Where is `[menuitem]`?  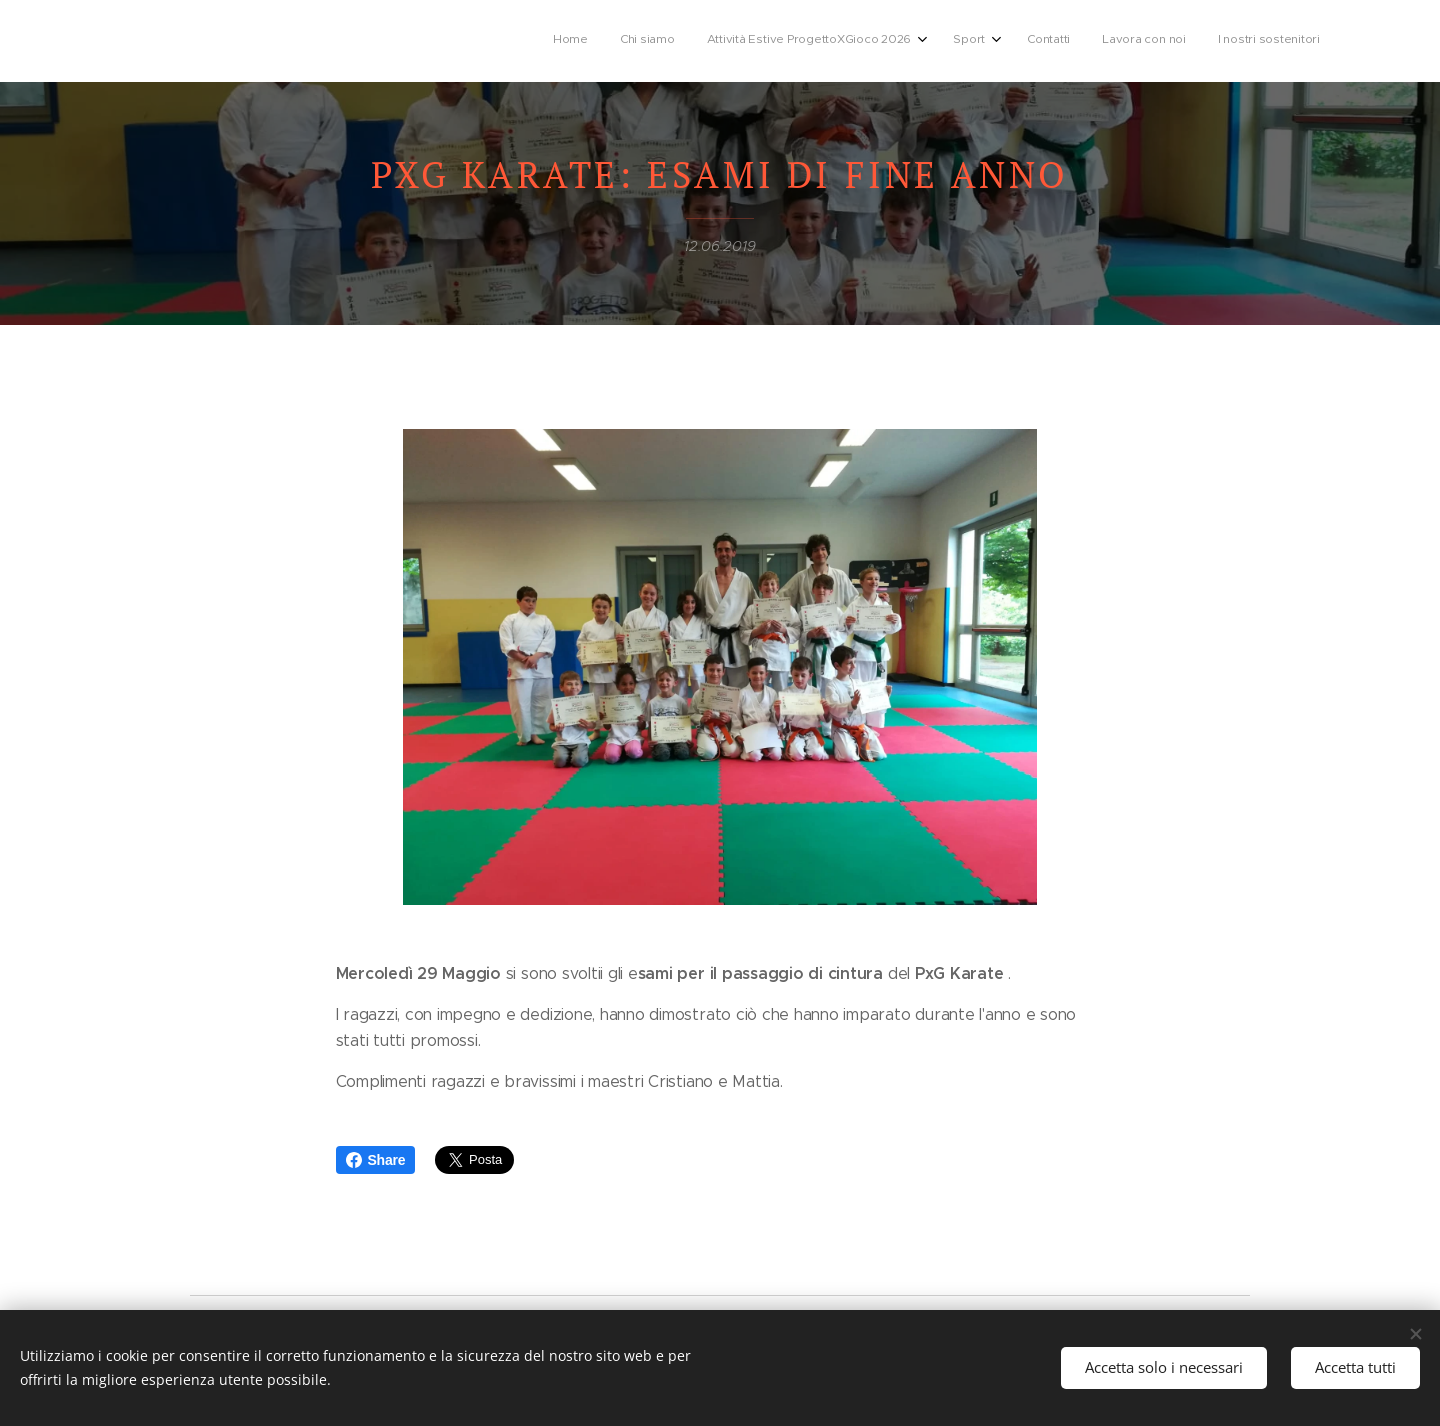 [menuitem] is located at coordinates (1113, 41).